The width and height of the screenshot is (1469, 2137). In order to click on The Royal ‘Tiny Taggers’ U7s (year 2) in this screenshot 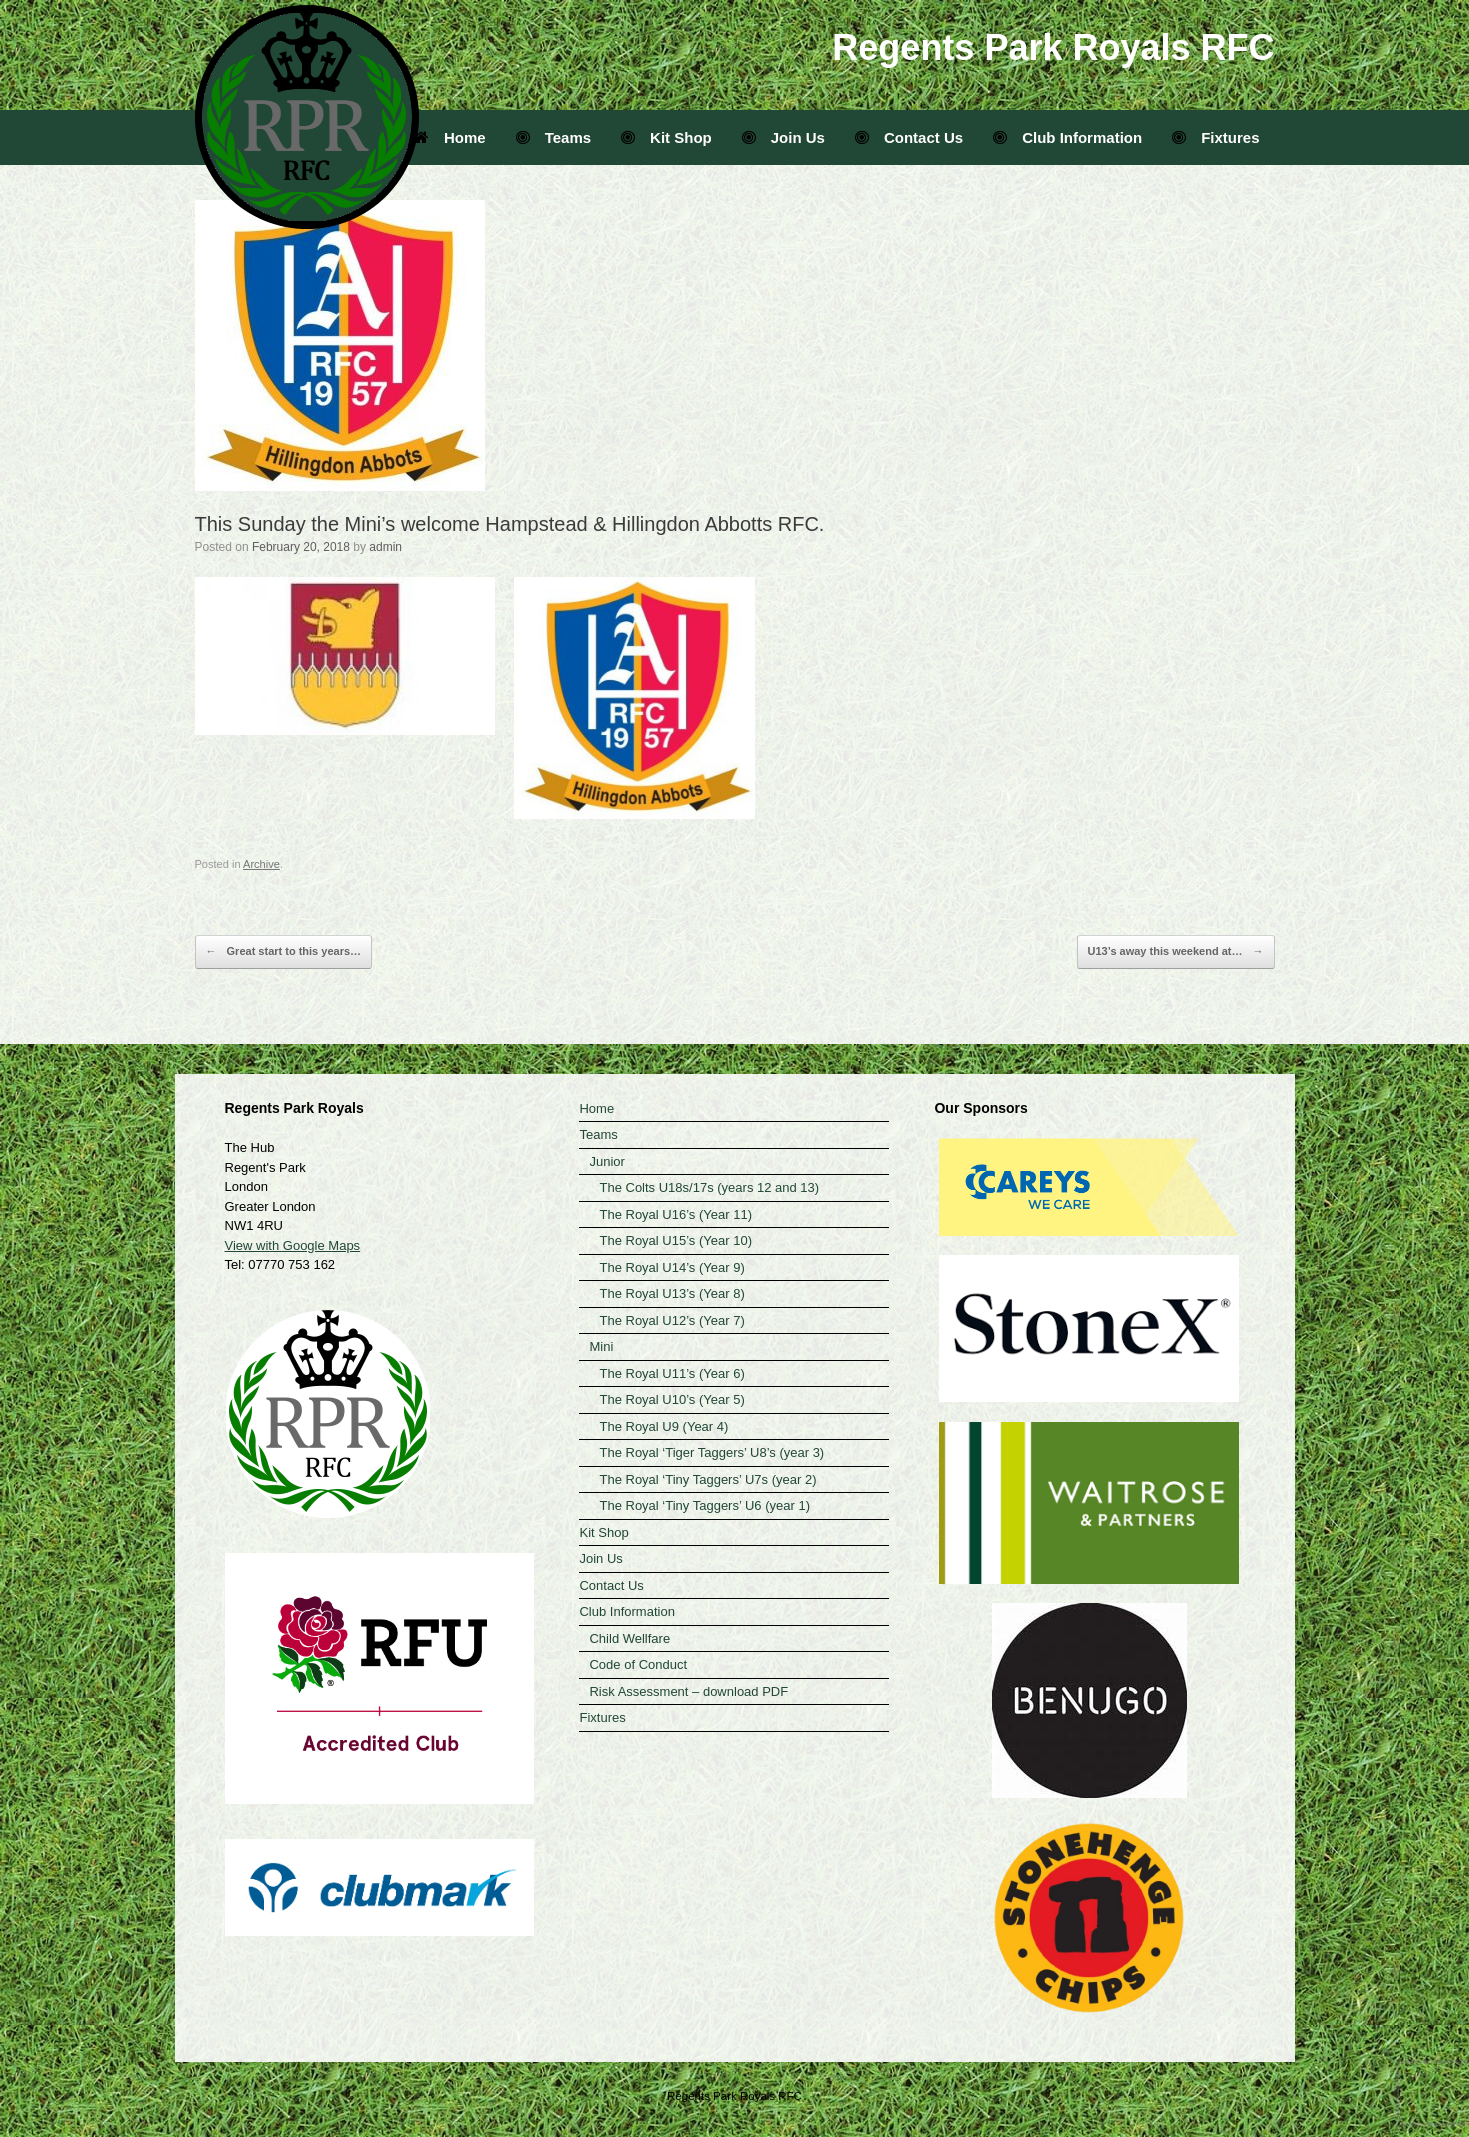, I will do `click(707, 1479)`.